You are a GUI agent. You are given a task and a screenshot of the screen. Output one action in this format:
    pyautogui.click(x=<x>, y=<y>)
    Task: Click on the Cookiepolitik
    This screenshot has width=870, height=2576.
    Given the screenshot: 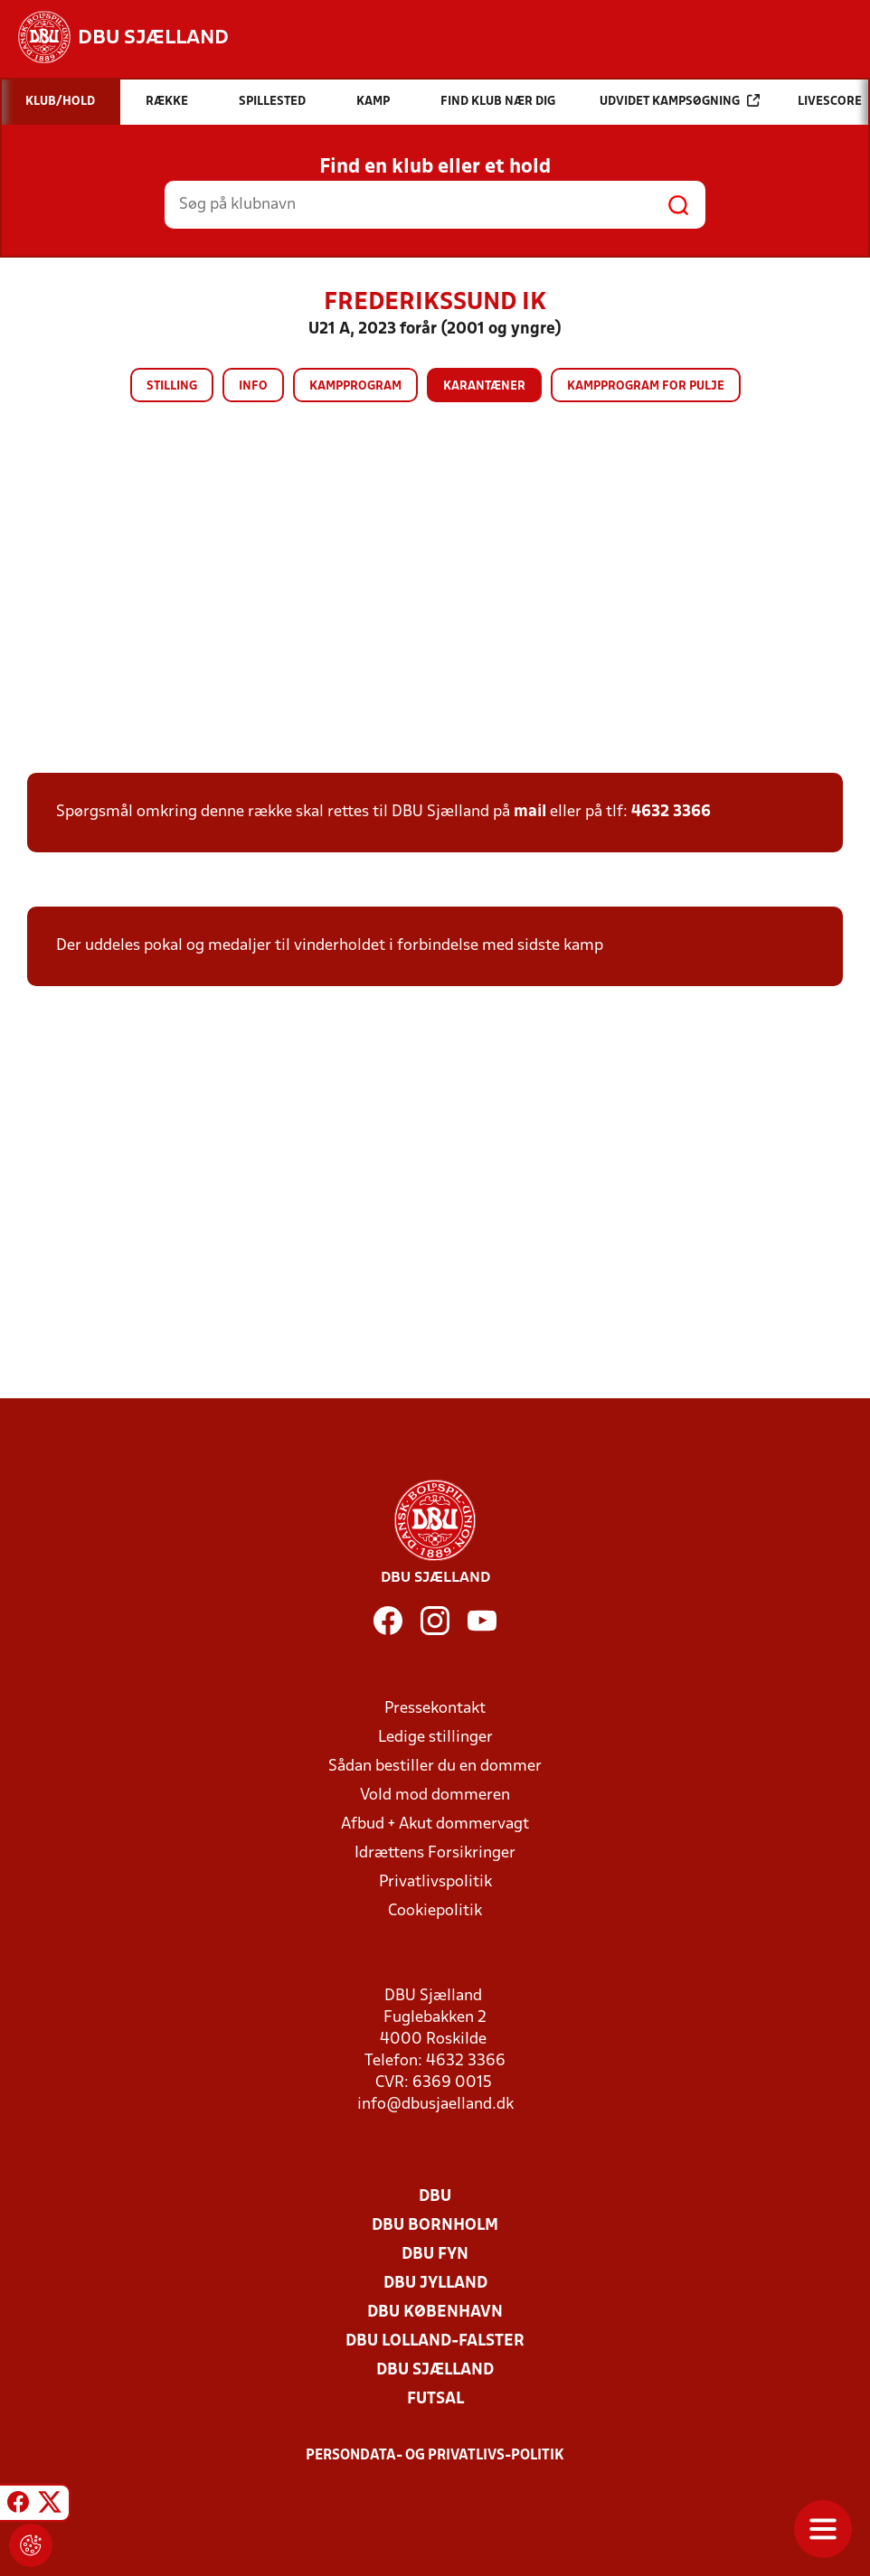 What is the action you would take?
    pyautogui.click(x=435, y=1911)
    